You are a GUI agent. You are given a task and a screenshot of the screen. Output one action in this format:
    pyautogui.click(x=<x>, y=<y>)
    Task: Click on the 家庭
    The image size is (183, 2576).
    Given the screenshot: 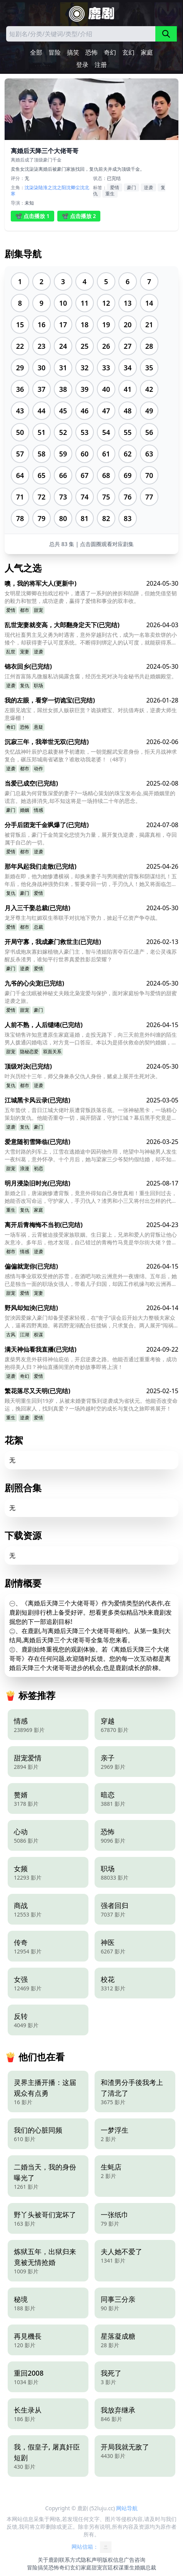 What is the action you would take?
    pyautogui.click(x=147, y=52)
    